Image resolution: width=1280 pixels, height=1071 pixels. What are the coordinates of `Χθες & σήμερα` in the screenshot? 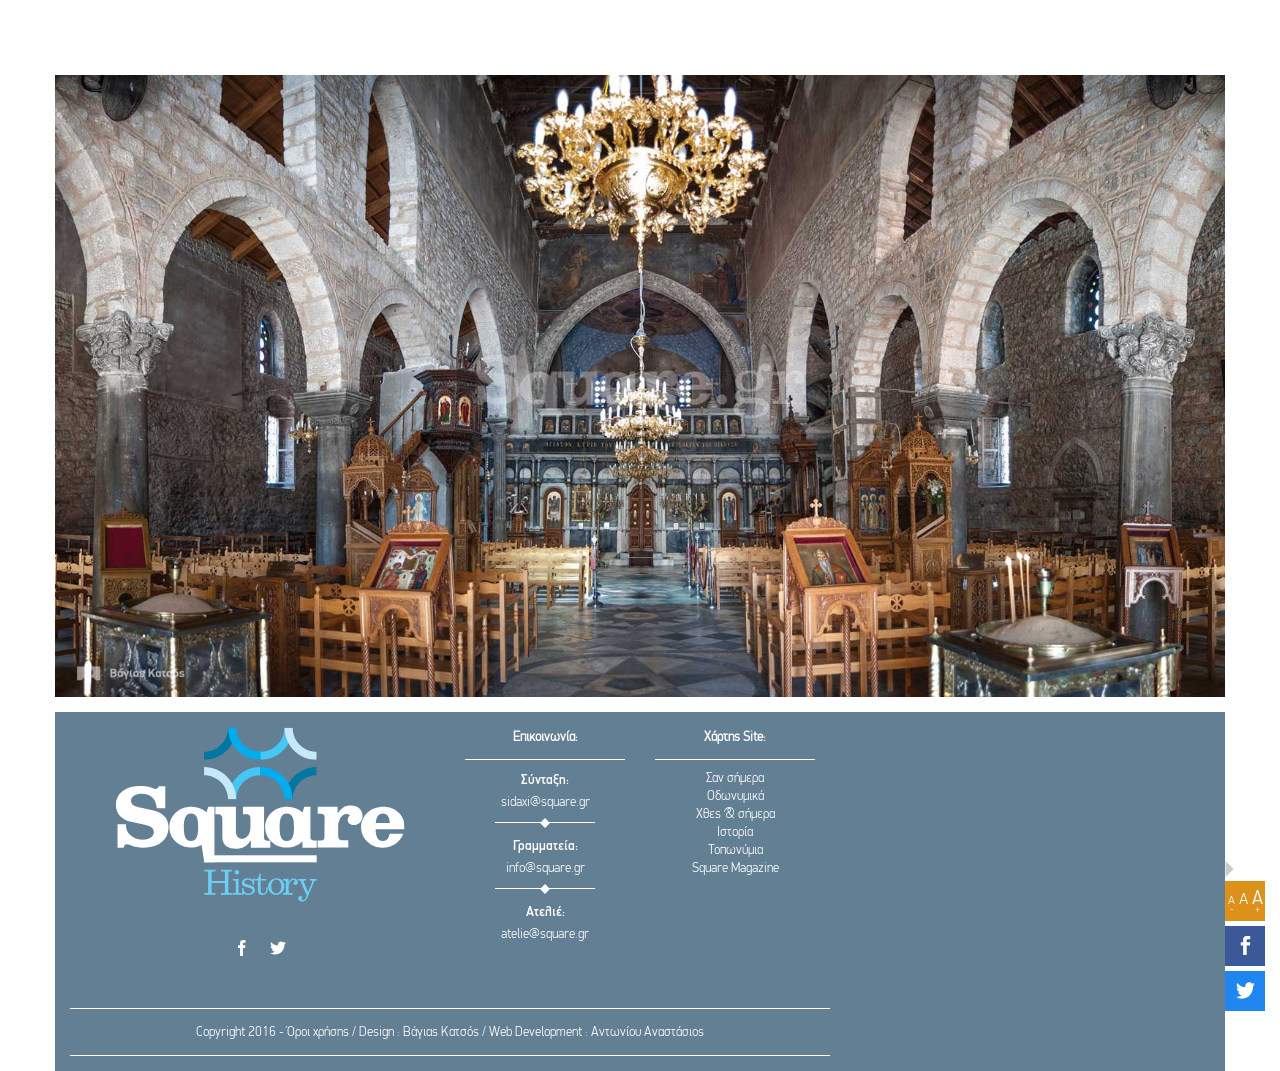 It's located at (735, 814).